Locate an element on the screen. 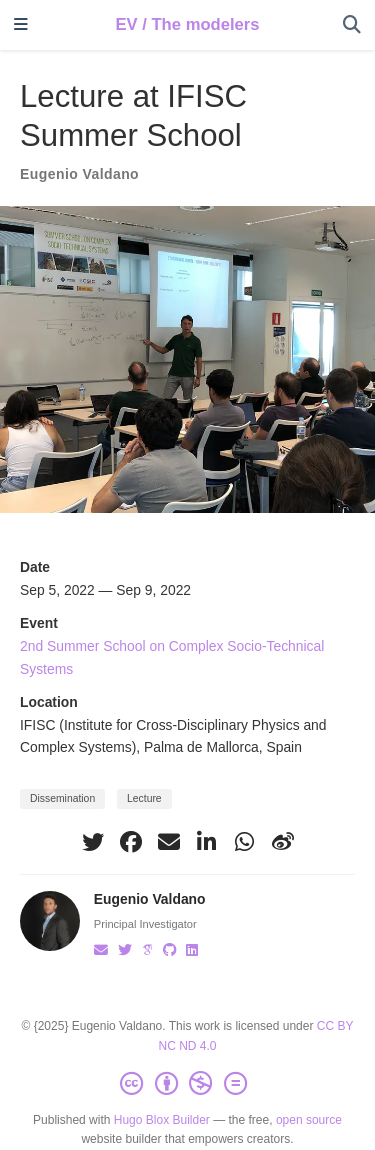  open source is located at coordinates (309, 1120).